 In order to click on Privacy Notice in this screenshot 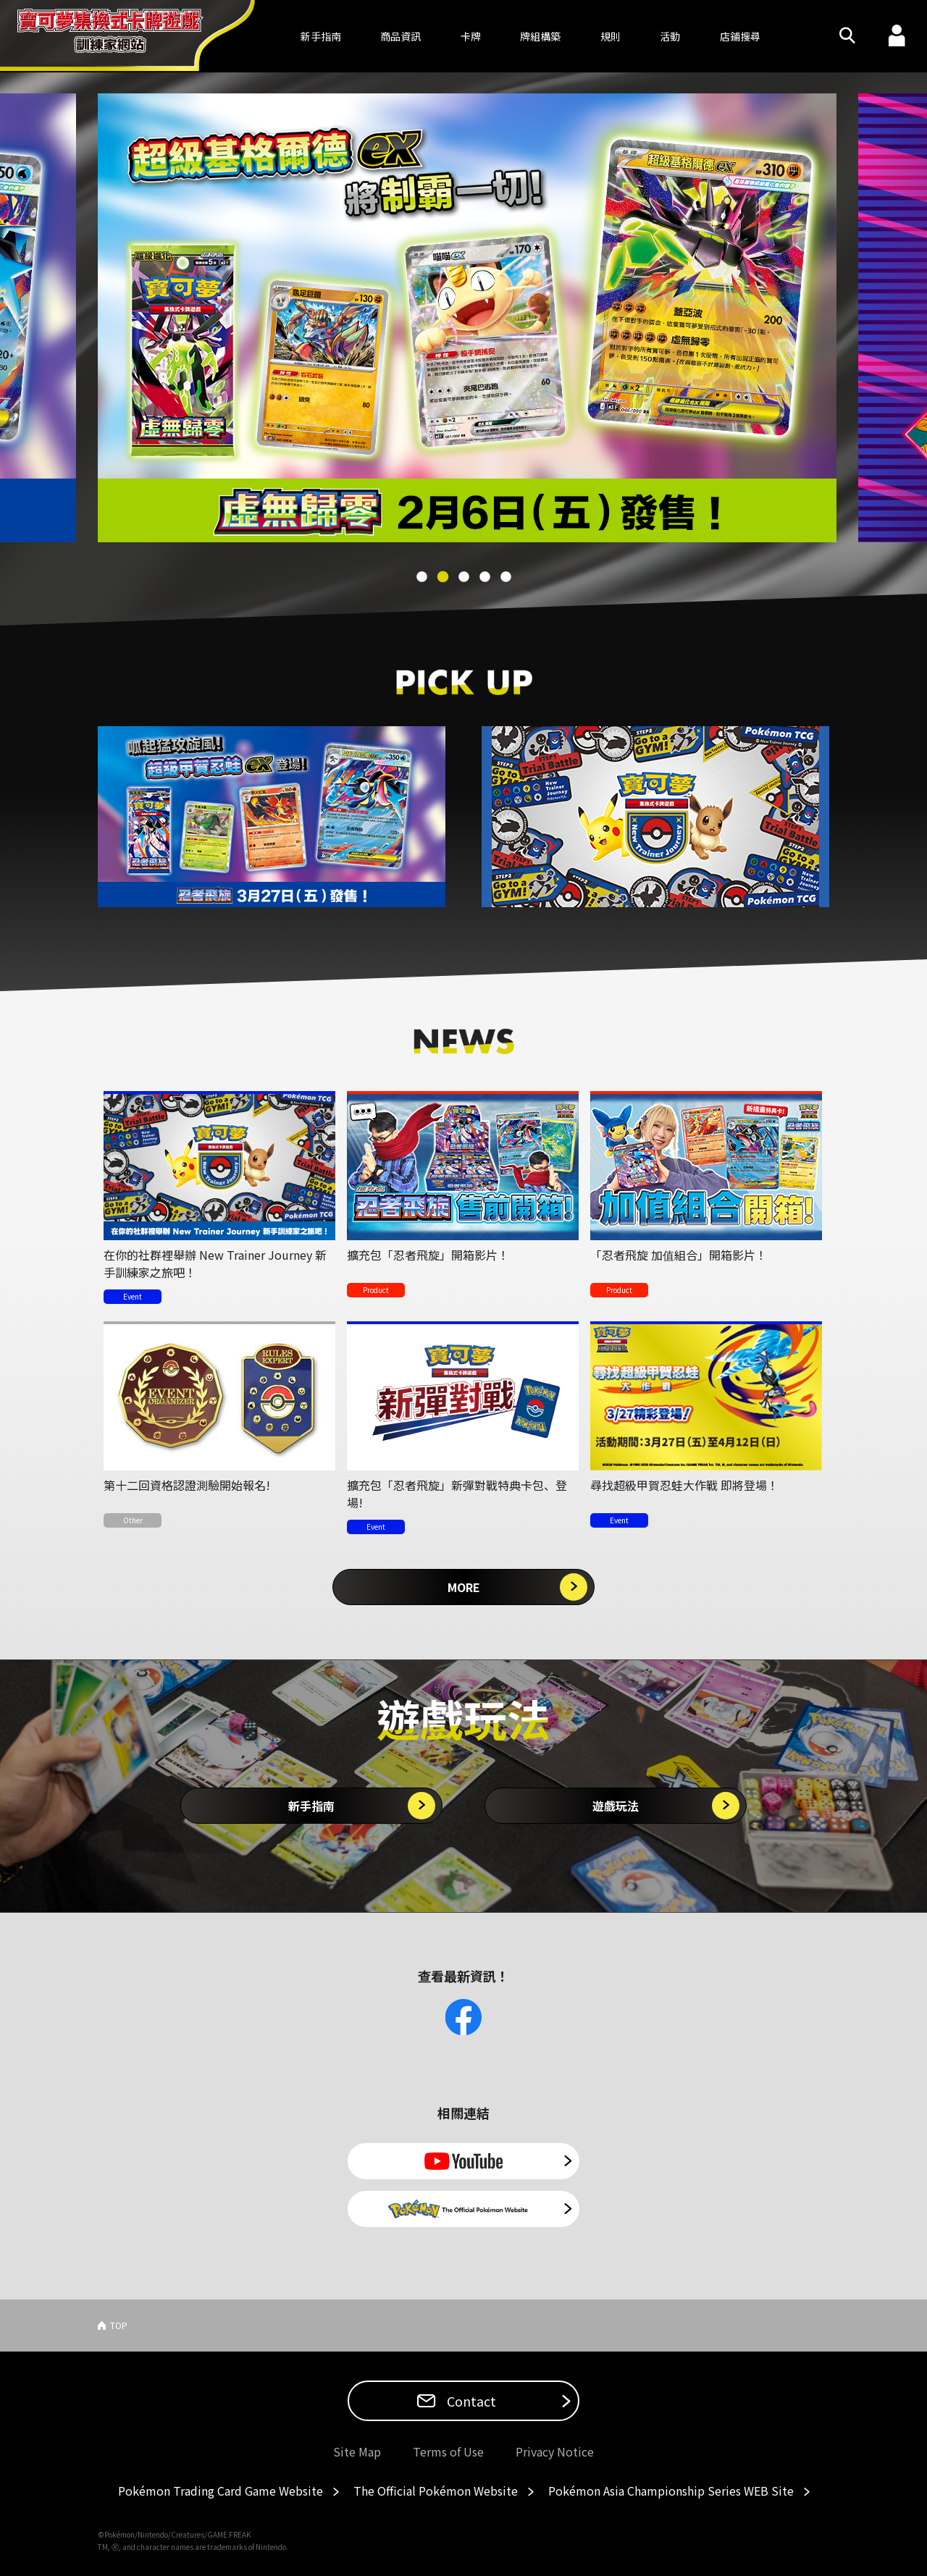, I will do `click(555, 2451)`.